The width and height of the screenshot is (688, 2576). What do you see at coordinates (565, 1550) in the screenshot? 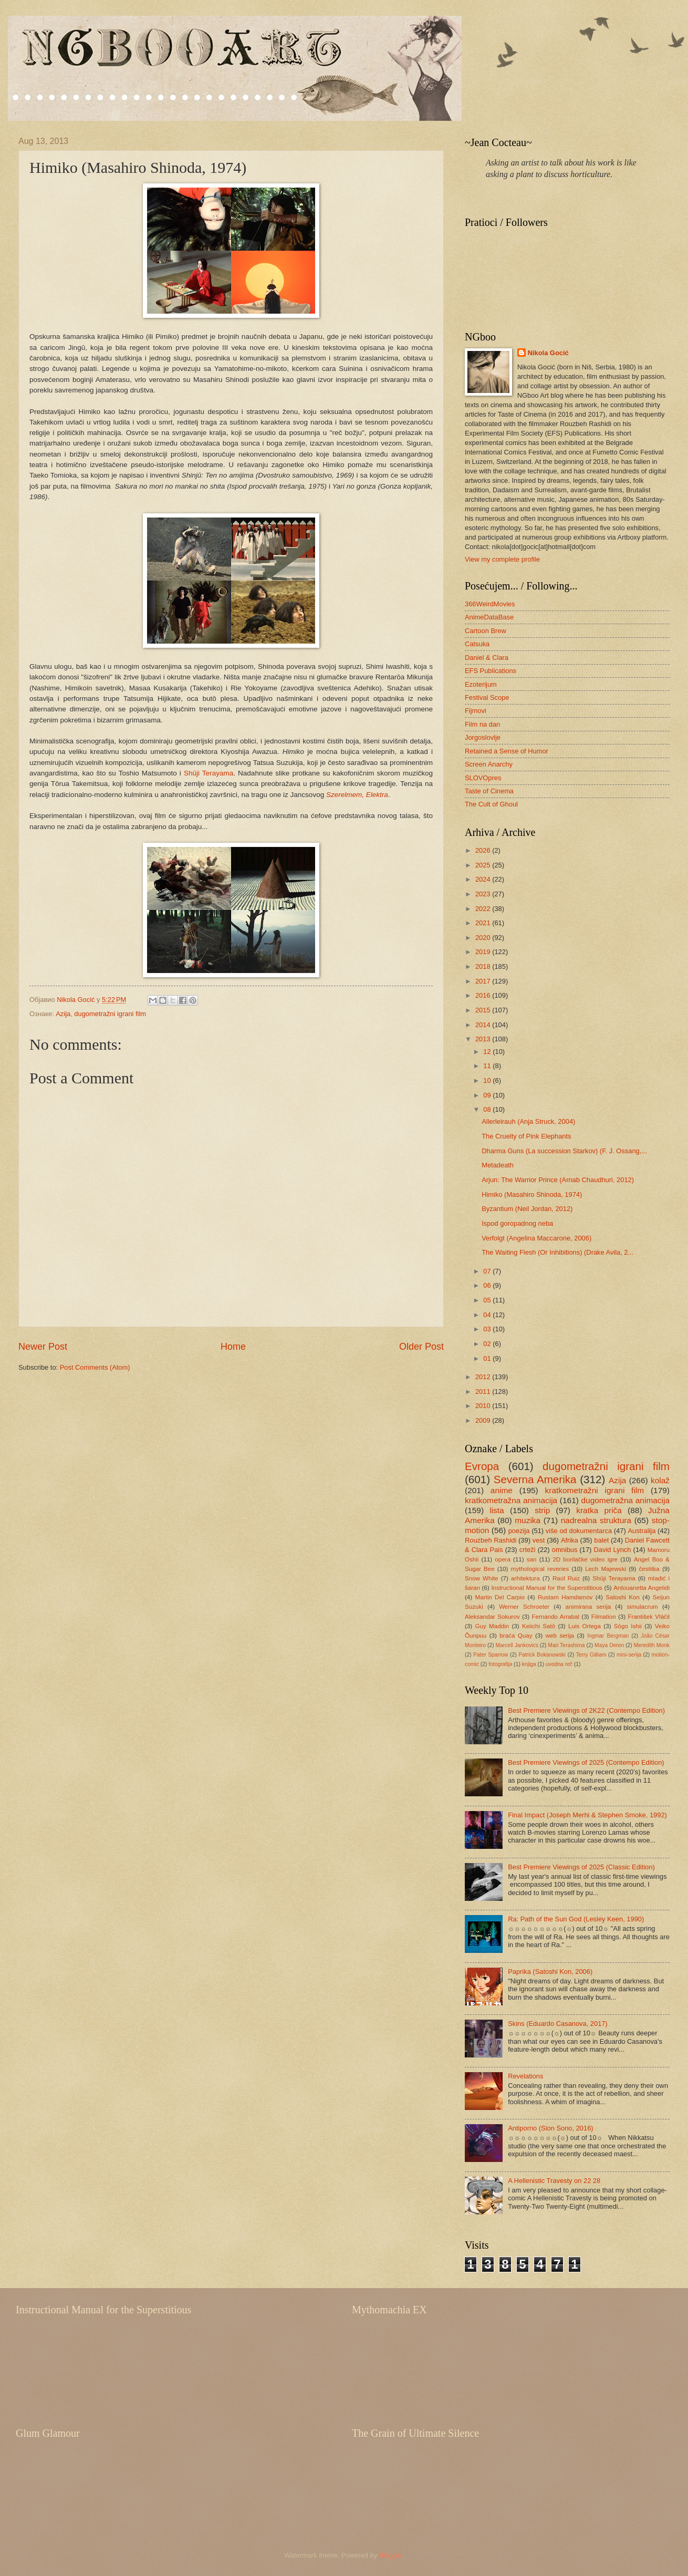
I see `omnibus` at bounding box center [565, 1550].